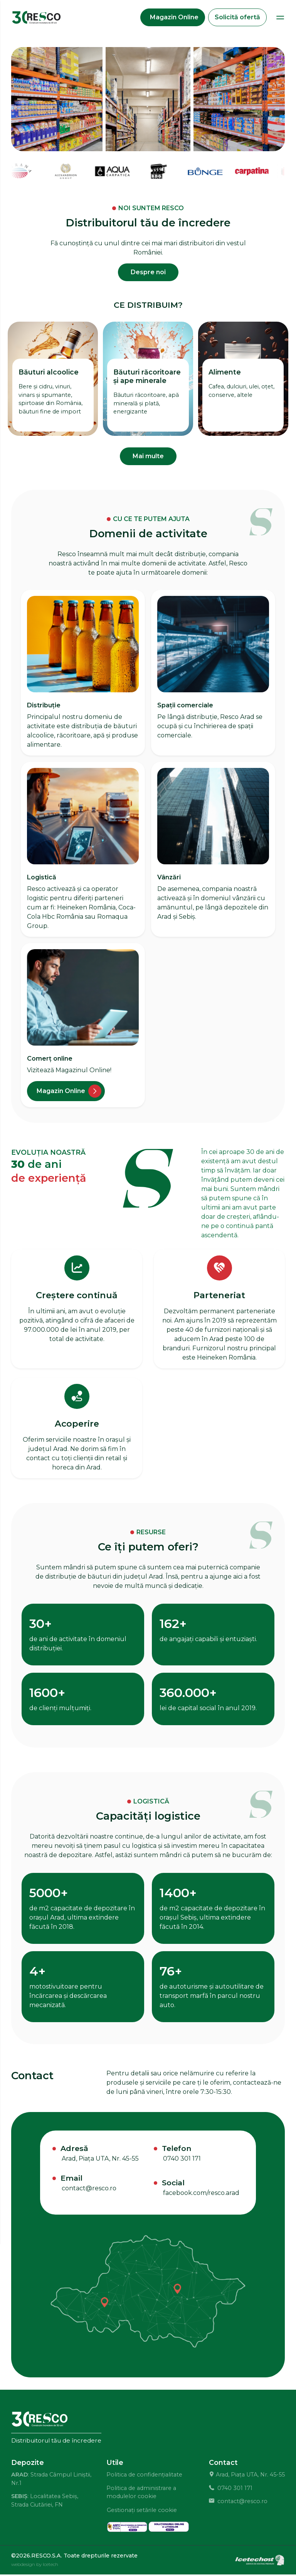 This screenshot has height=2576, width=296. I want to click on contact@resco.ro, so click(89, 2189).